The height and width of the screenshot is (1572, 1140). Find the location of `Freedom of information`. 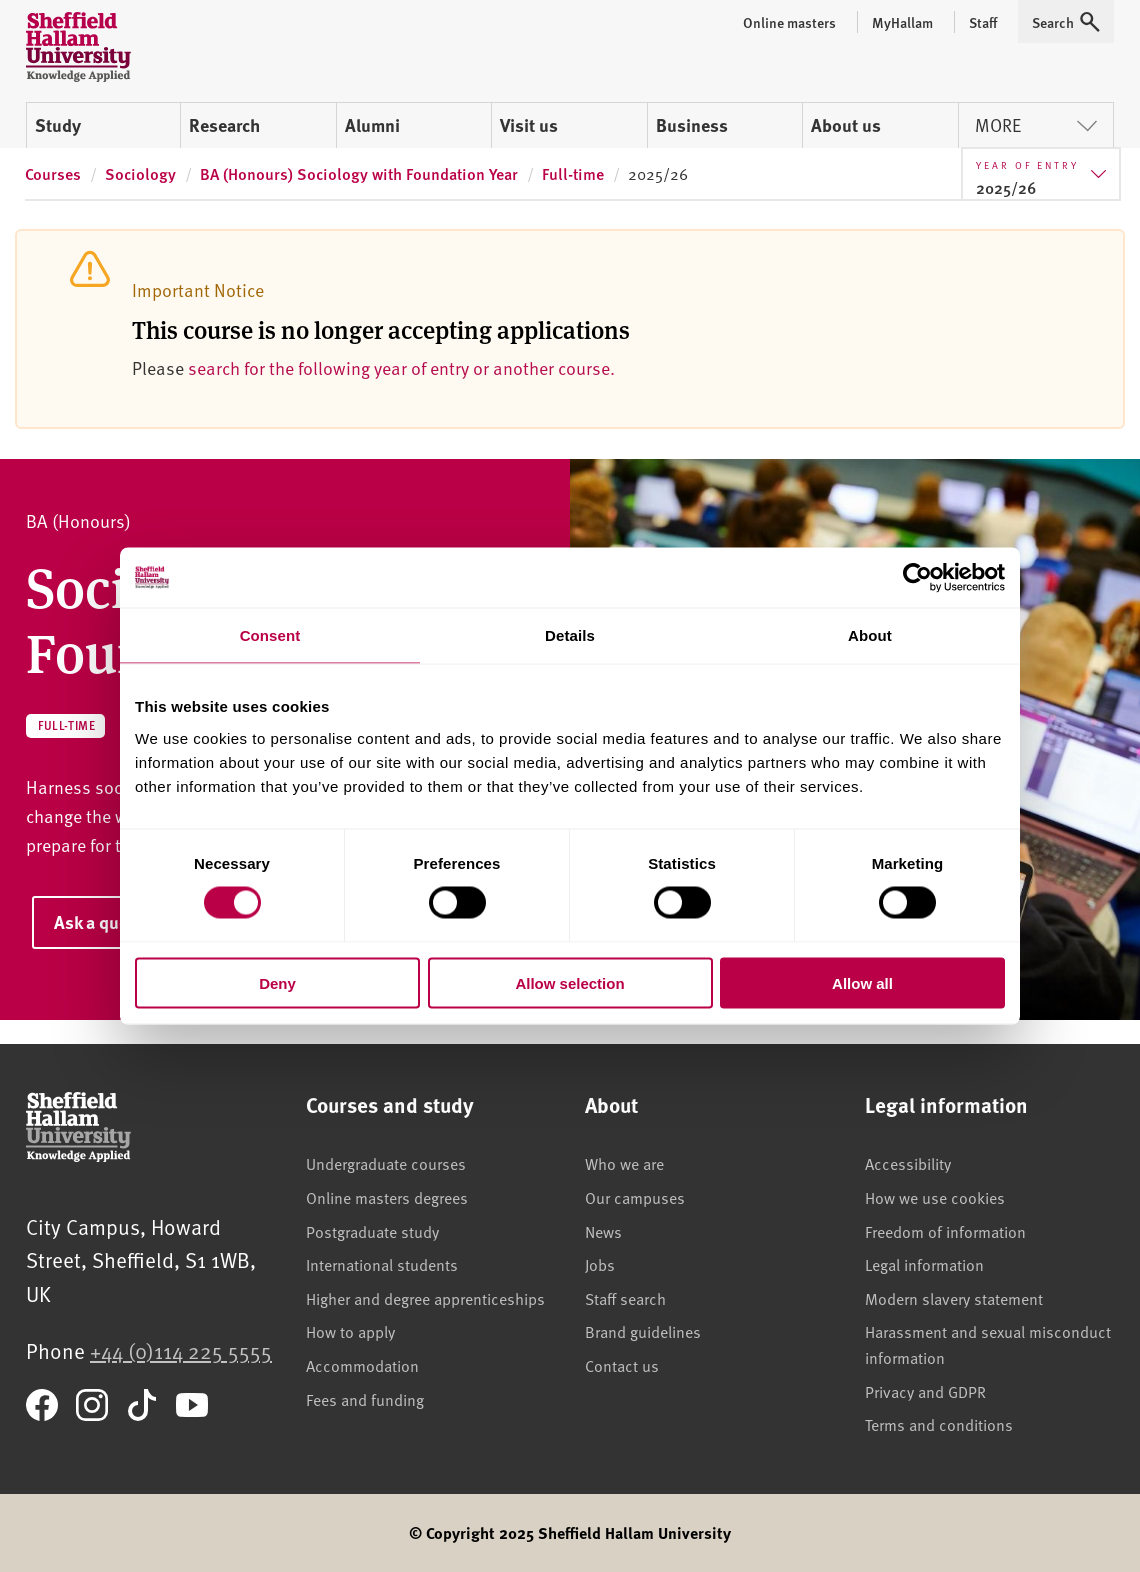

Freedom of information is located at coordinates (945, 1231).